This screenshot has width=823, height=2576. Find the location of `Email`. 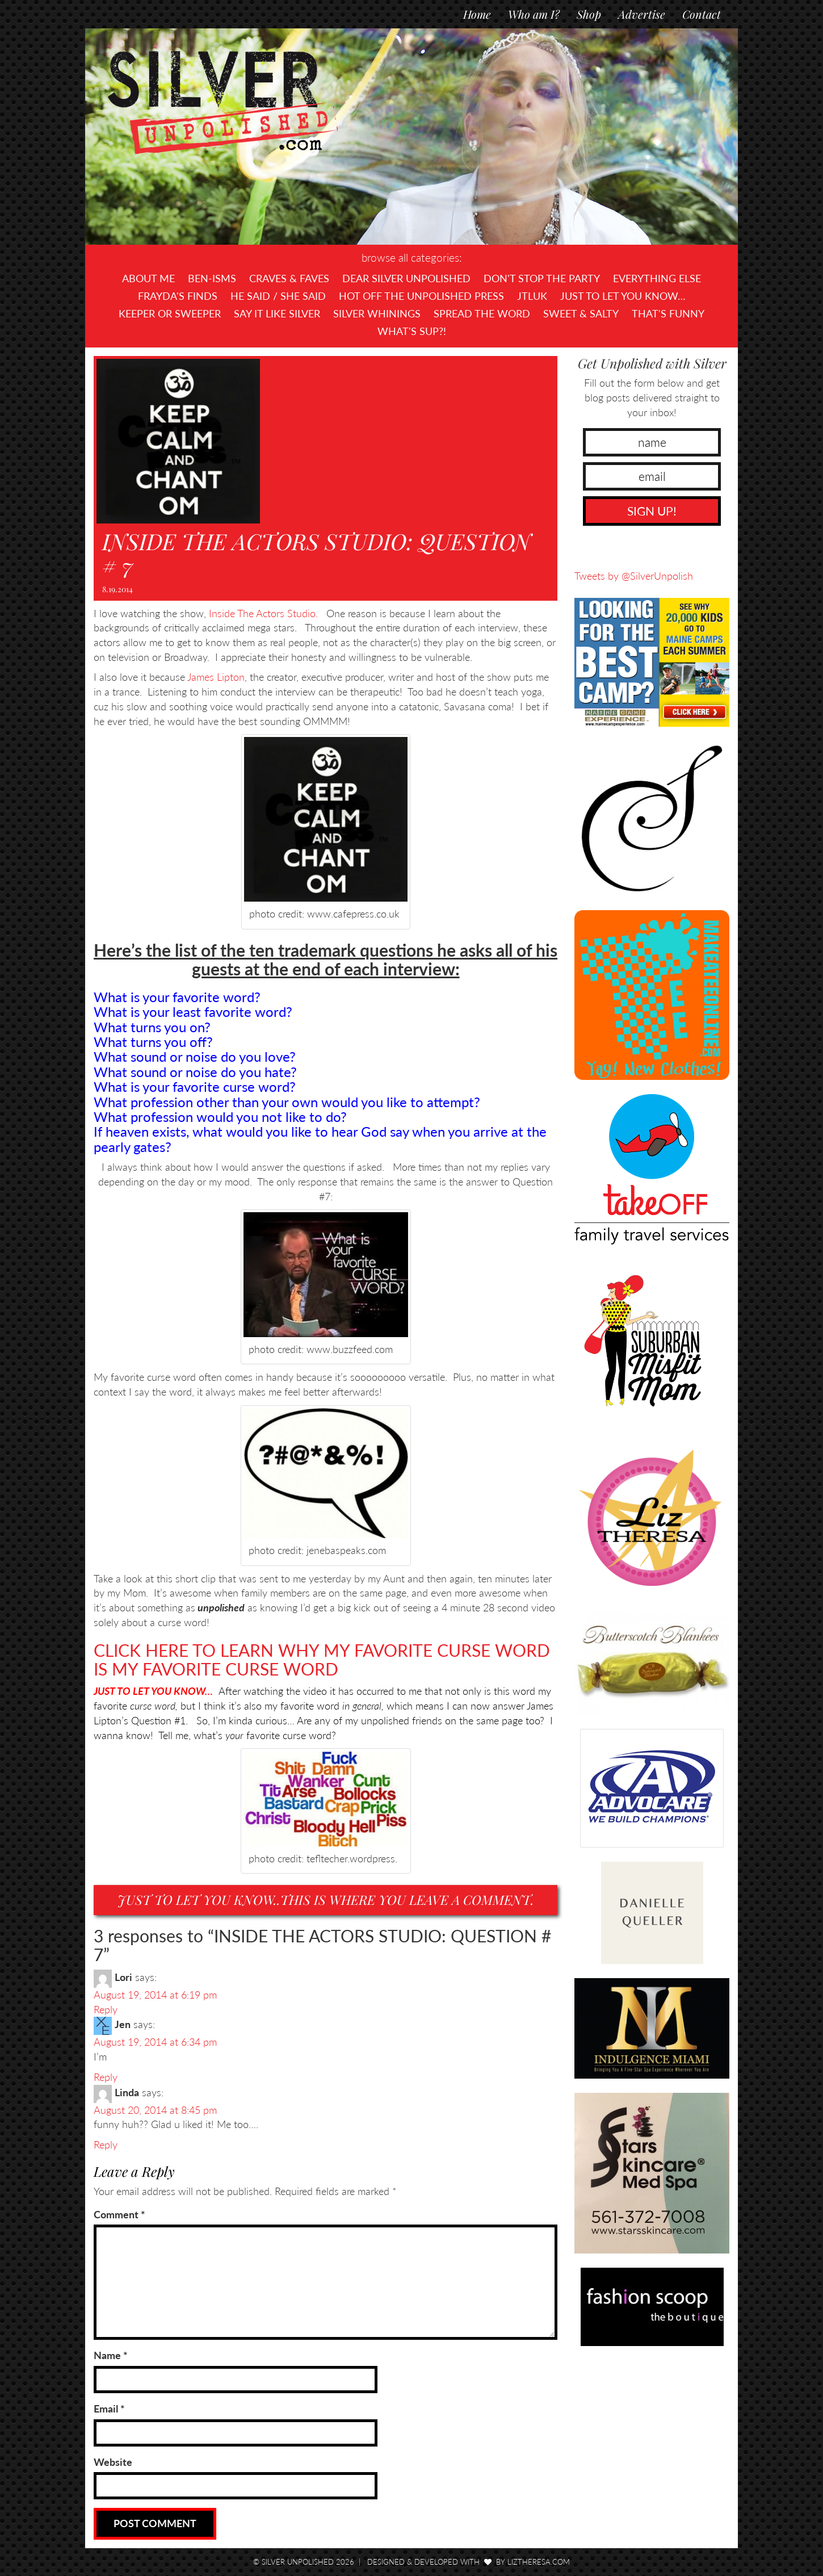

Email is located at coordinates (109, 2408).